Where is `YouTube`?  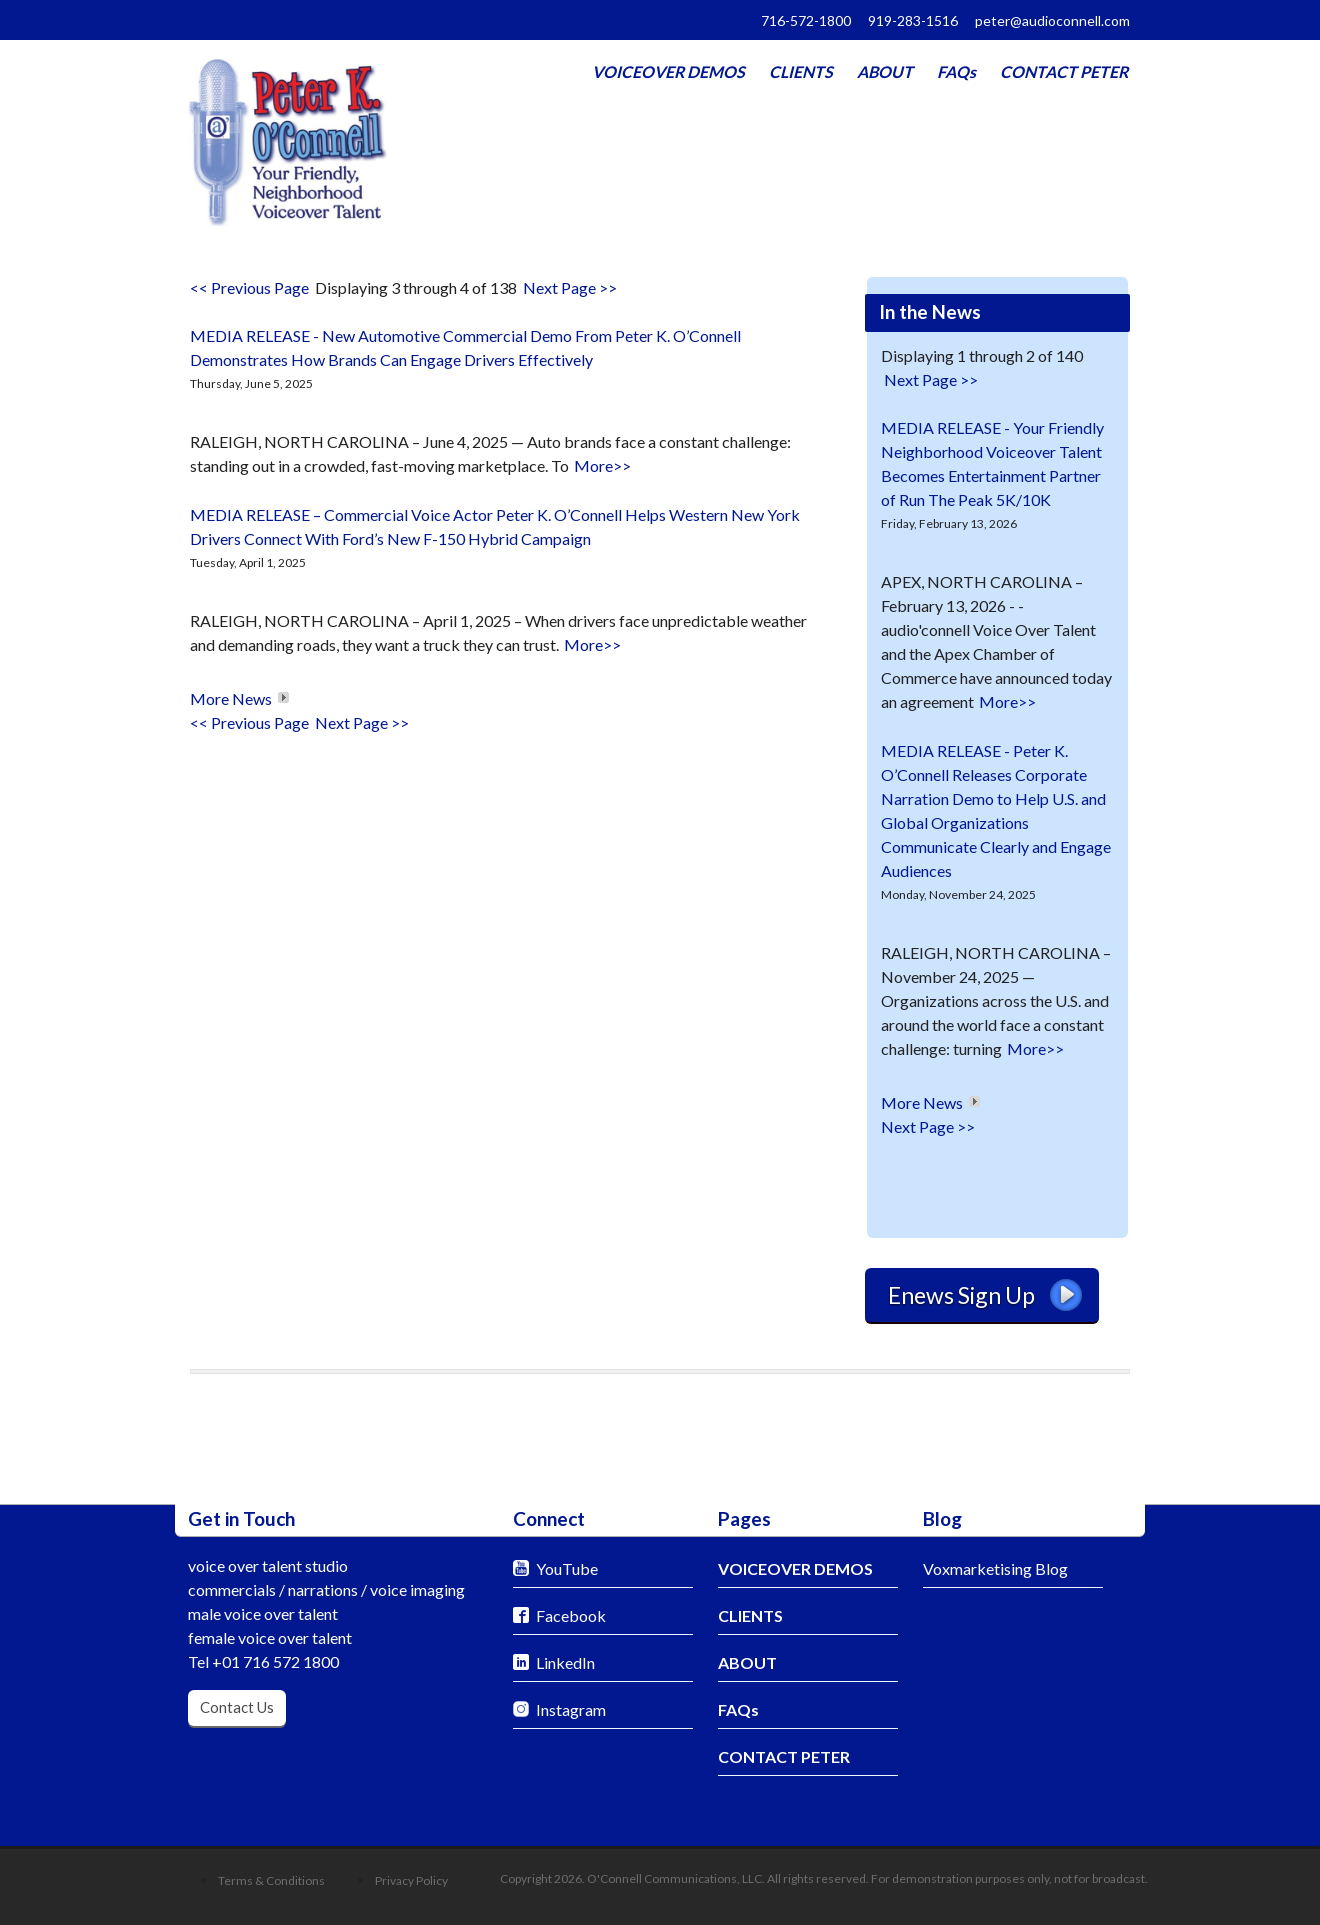 YouTube is located at coordinates (567, 1568).